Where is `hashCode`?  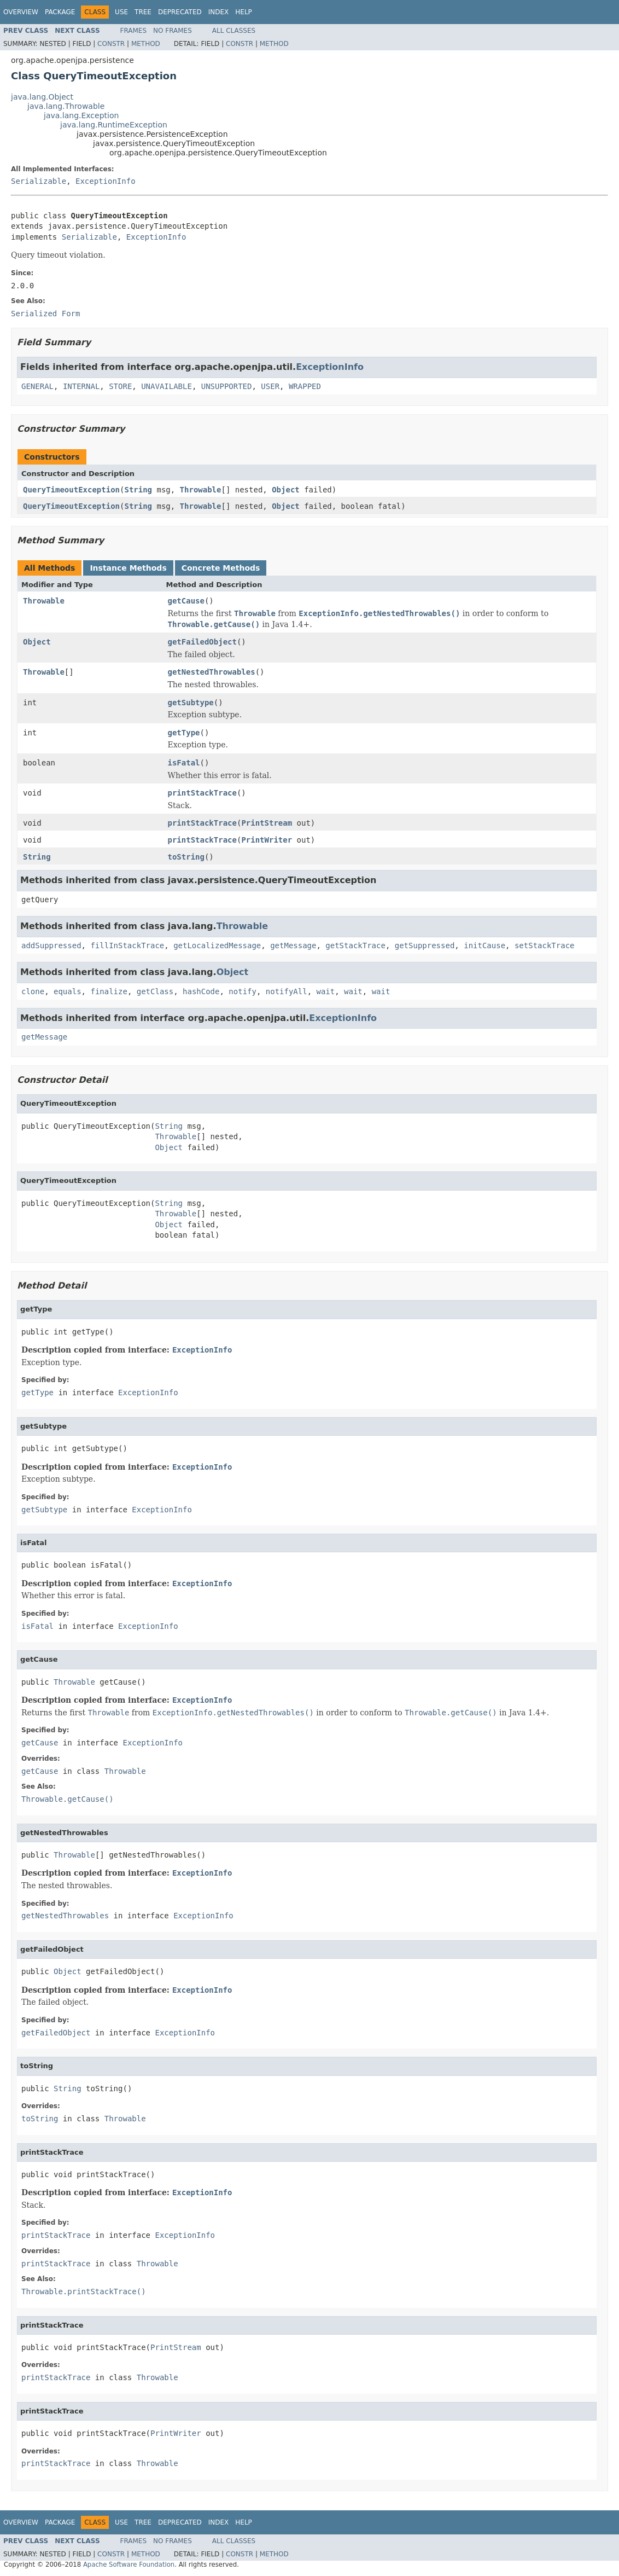
hashCode is located at coordinates (201, 991).